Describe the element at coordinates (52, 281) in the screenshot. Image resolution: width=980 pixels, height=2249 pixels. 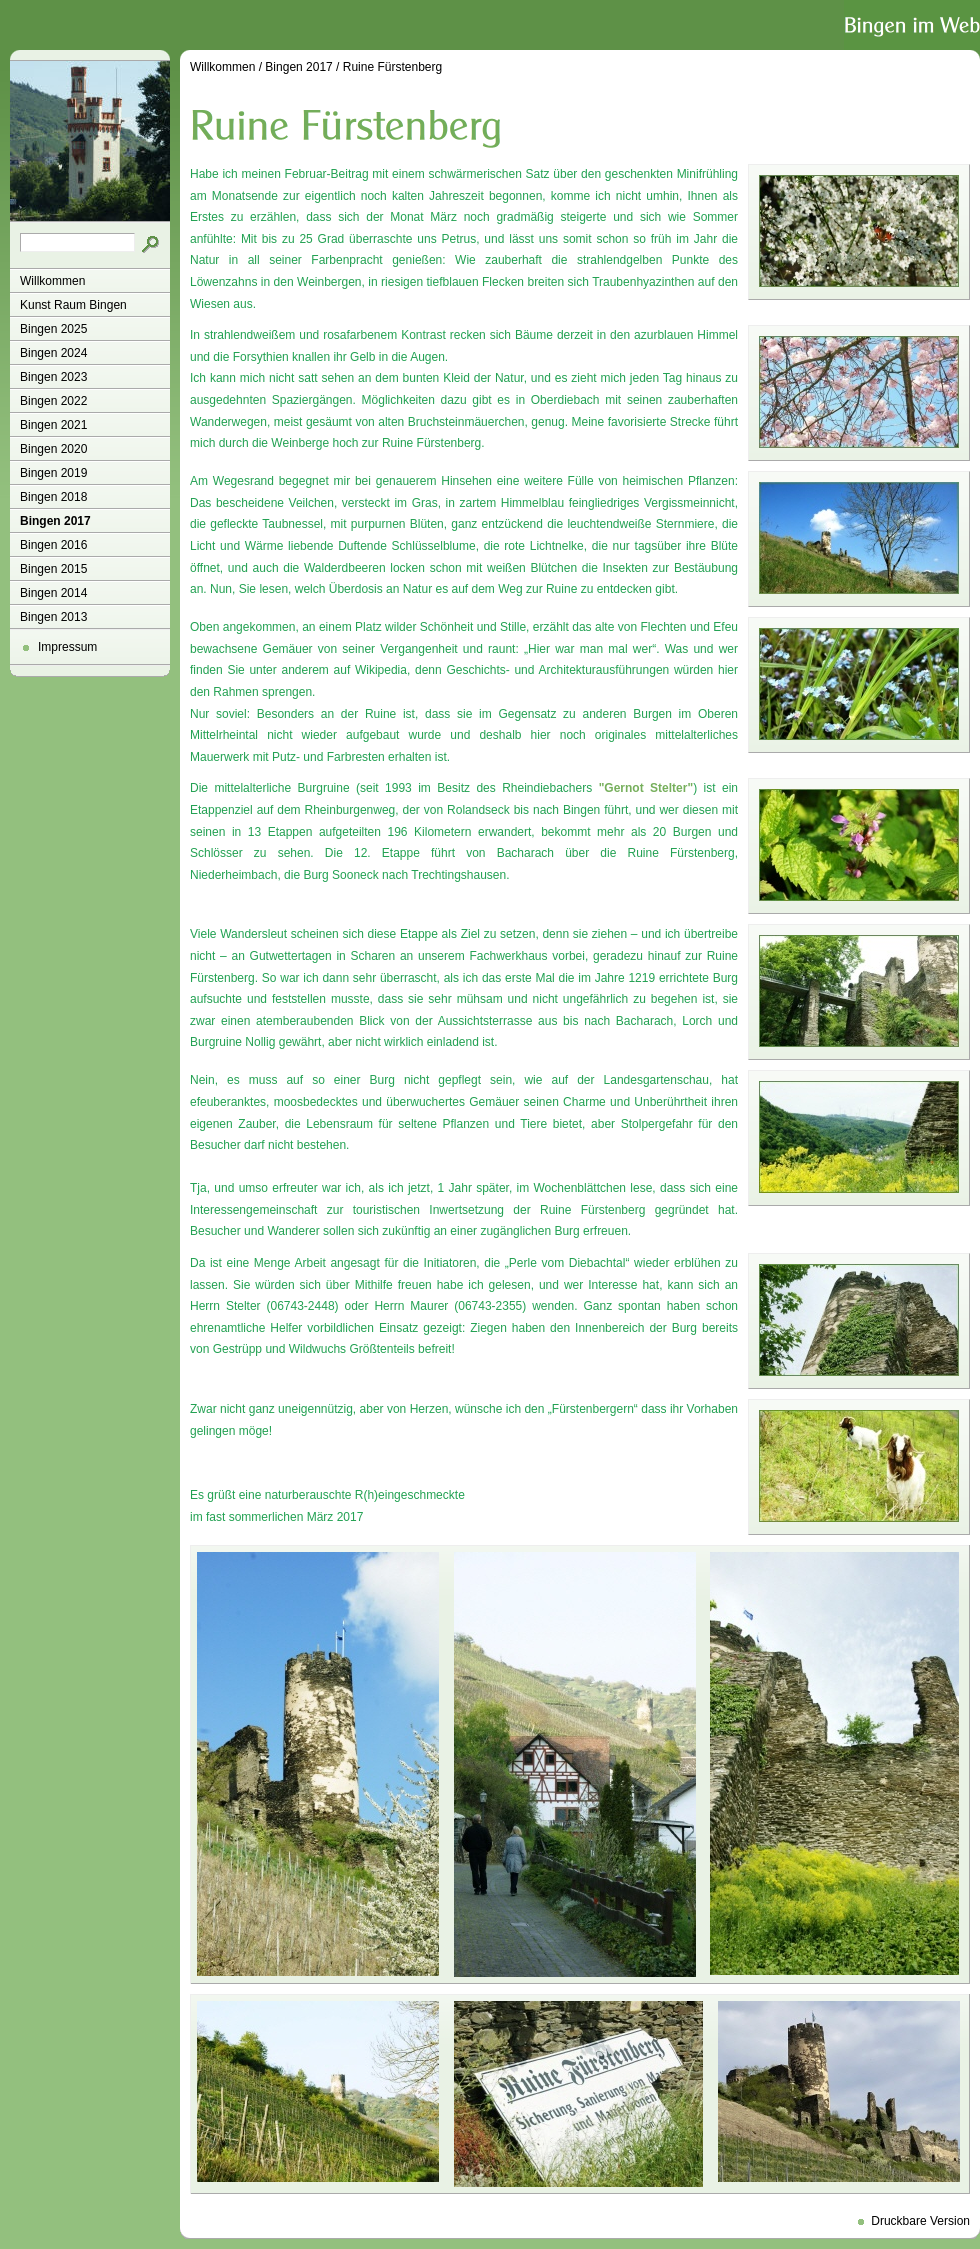
I see `Willkommen` at that location.